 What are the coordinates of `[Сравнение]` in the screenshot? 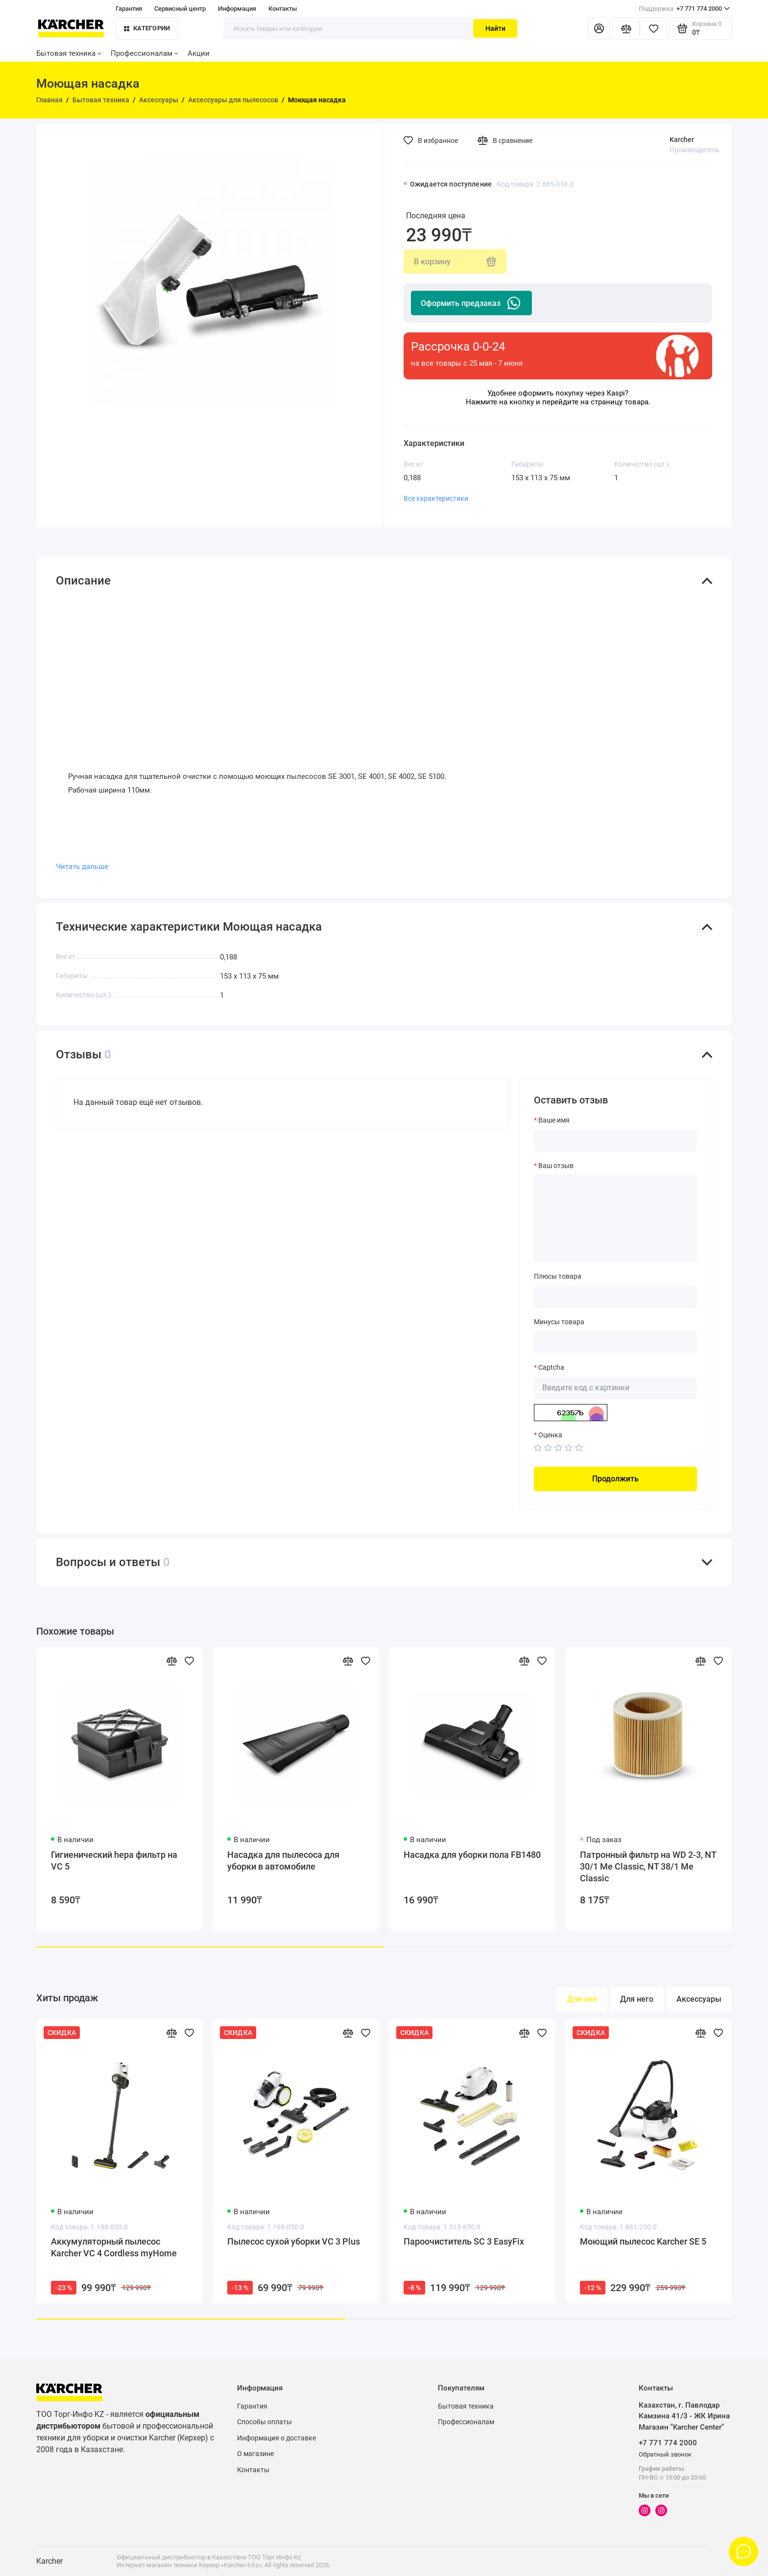 It's located at (626, 28).